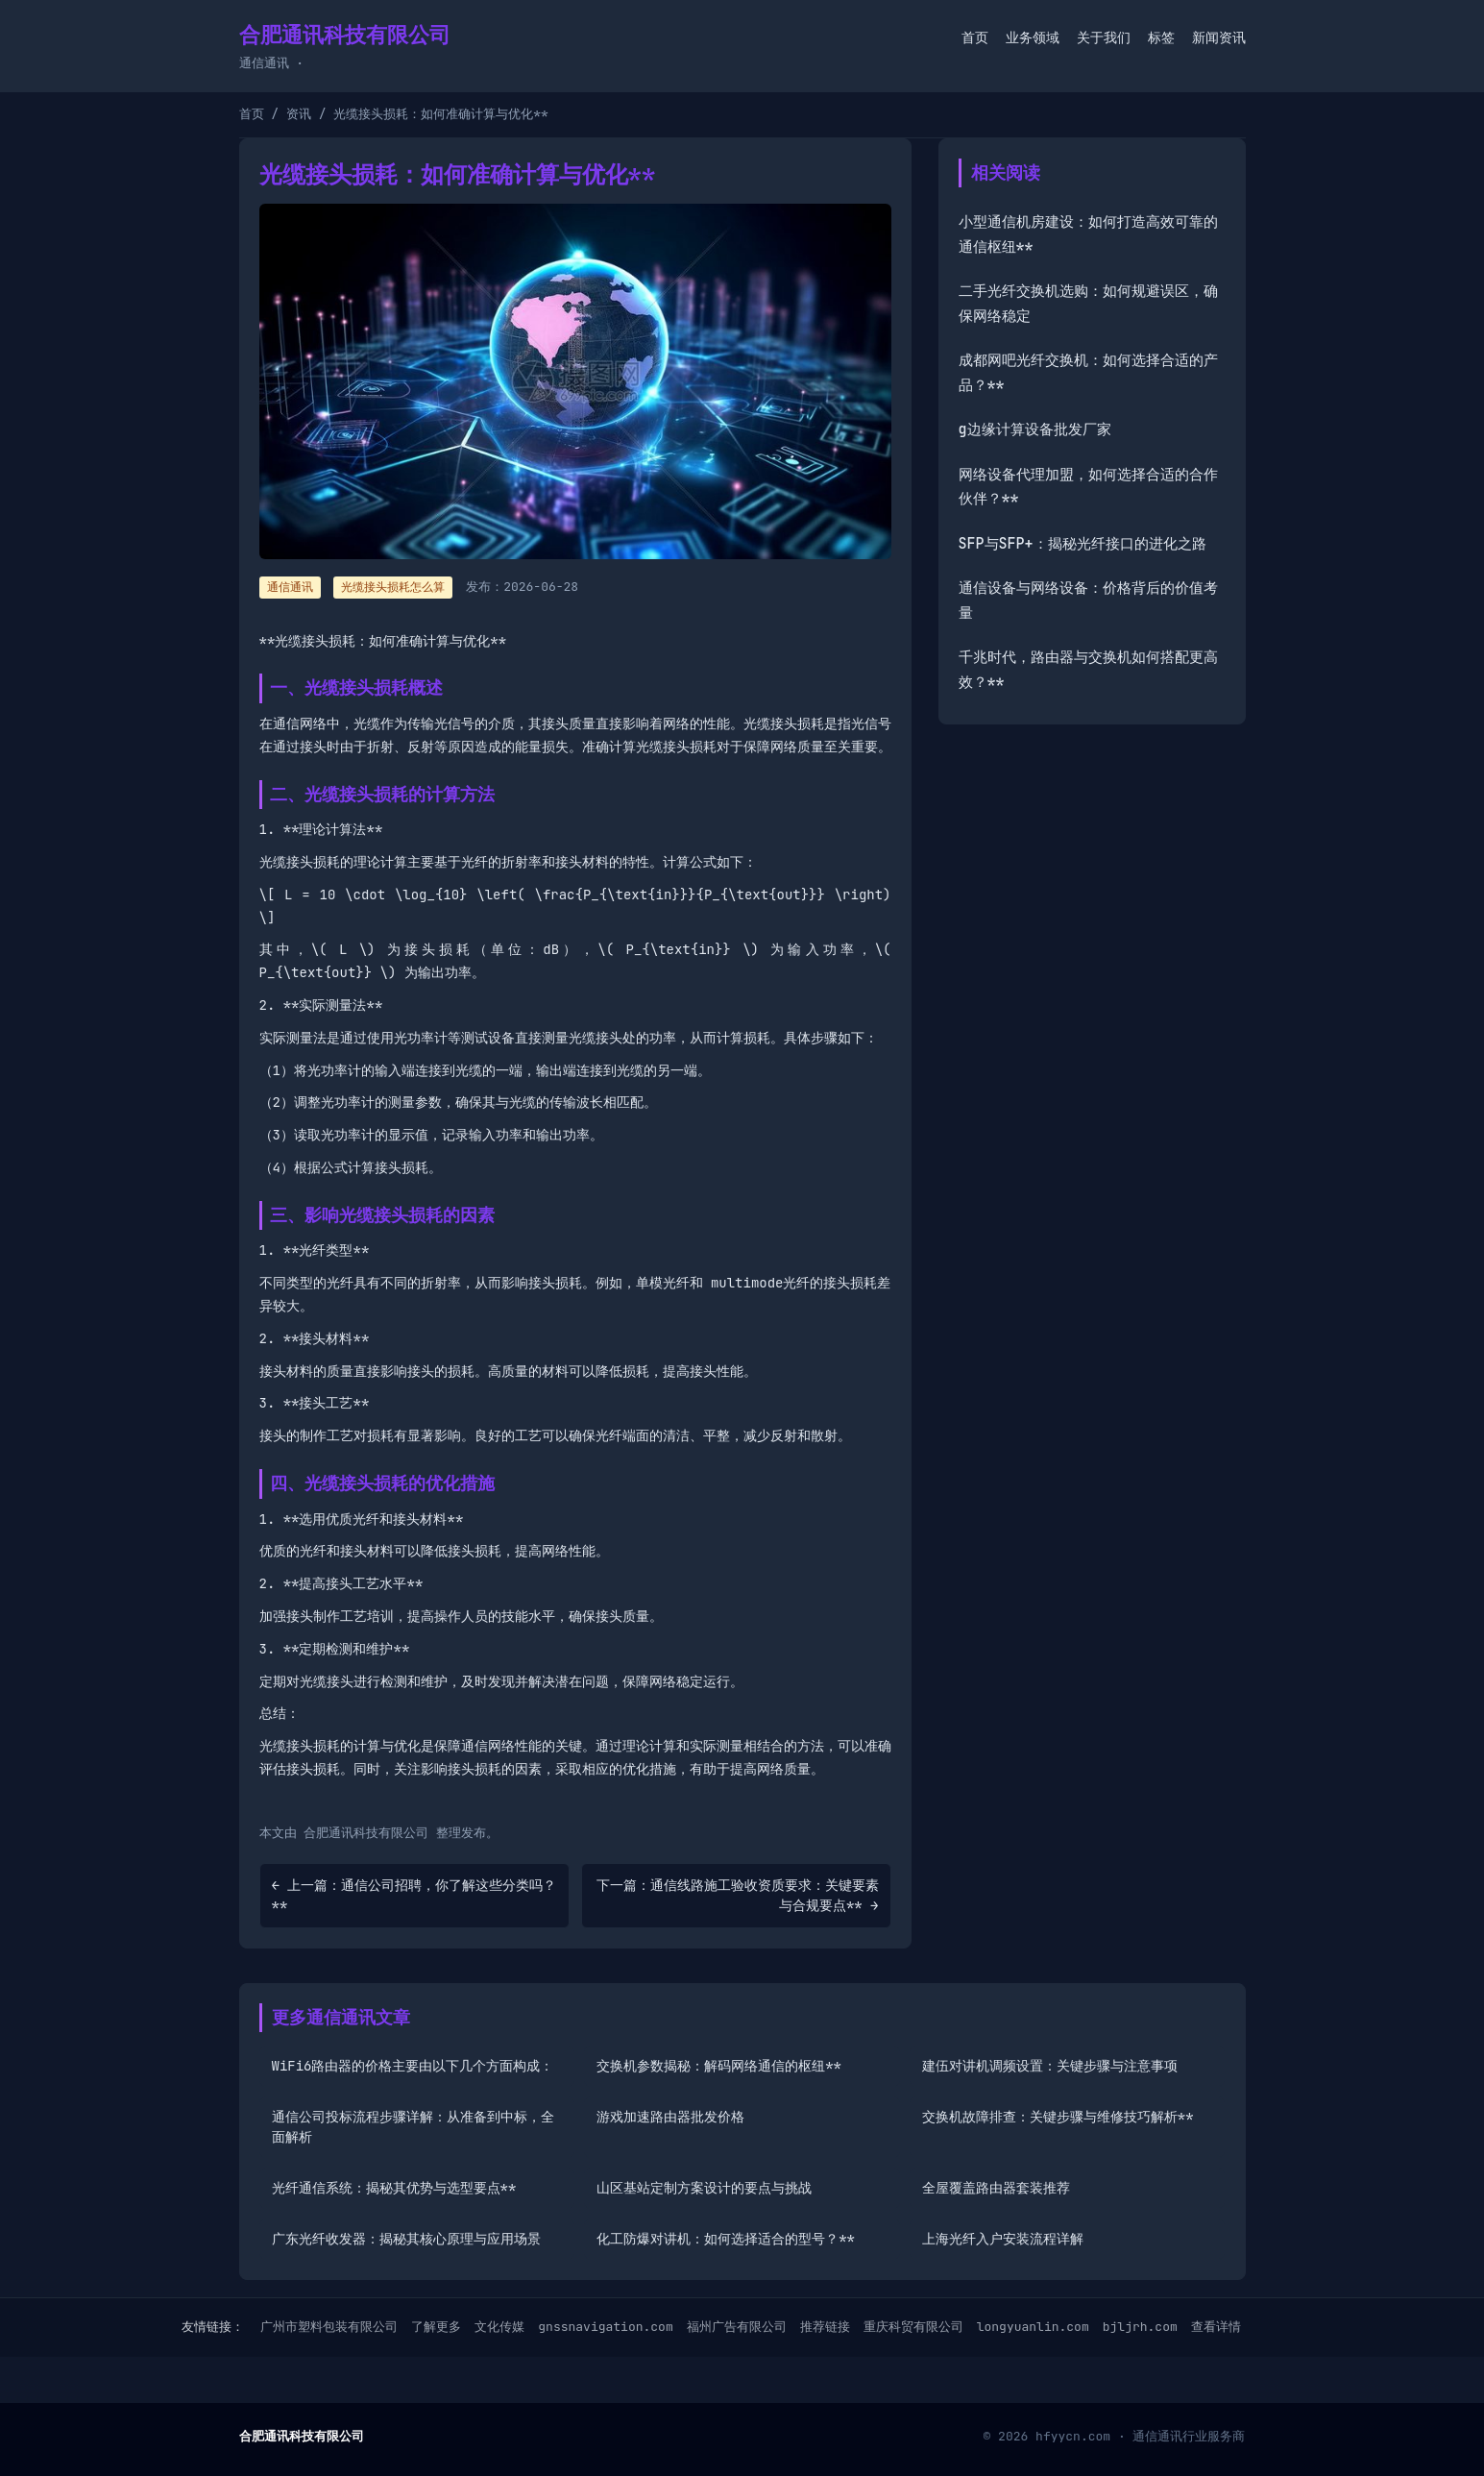 The image size is (1484, 2476). Describe the element at coordinates (996, 2187) in the screenshot. I see `全屋覆盖路由器套装推荐` at that location.